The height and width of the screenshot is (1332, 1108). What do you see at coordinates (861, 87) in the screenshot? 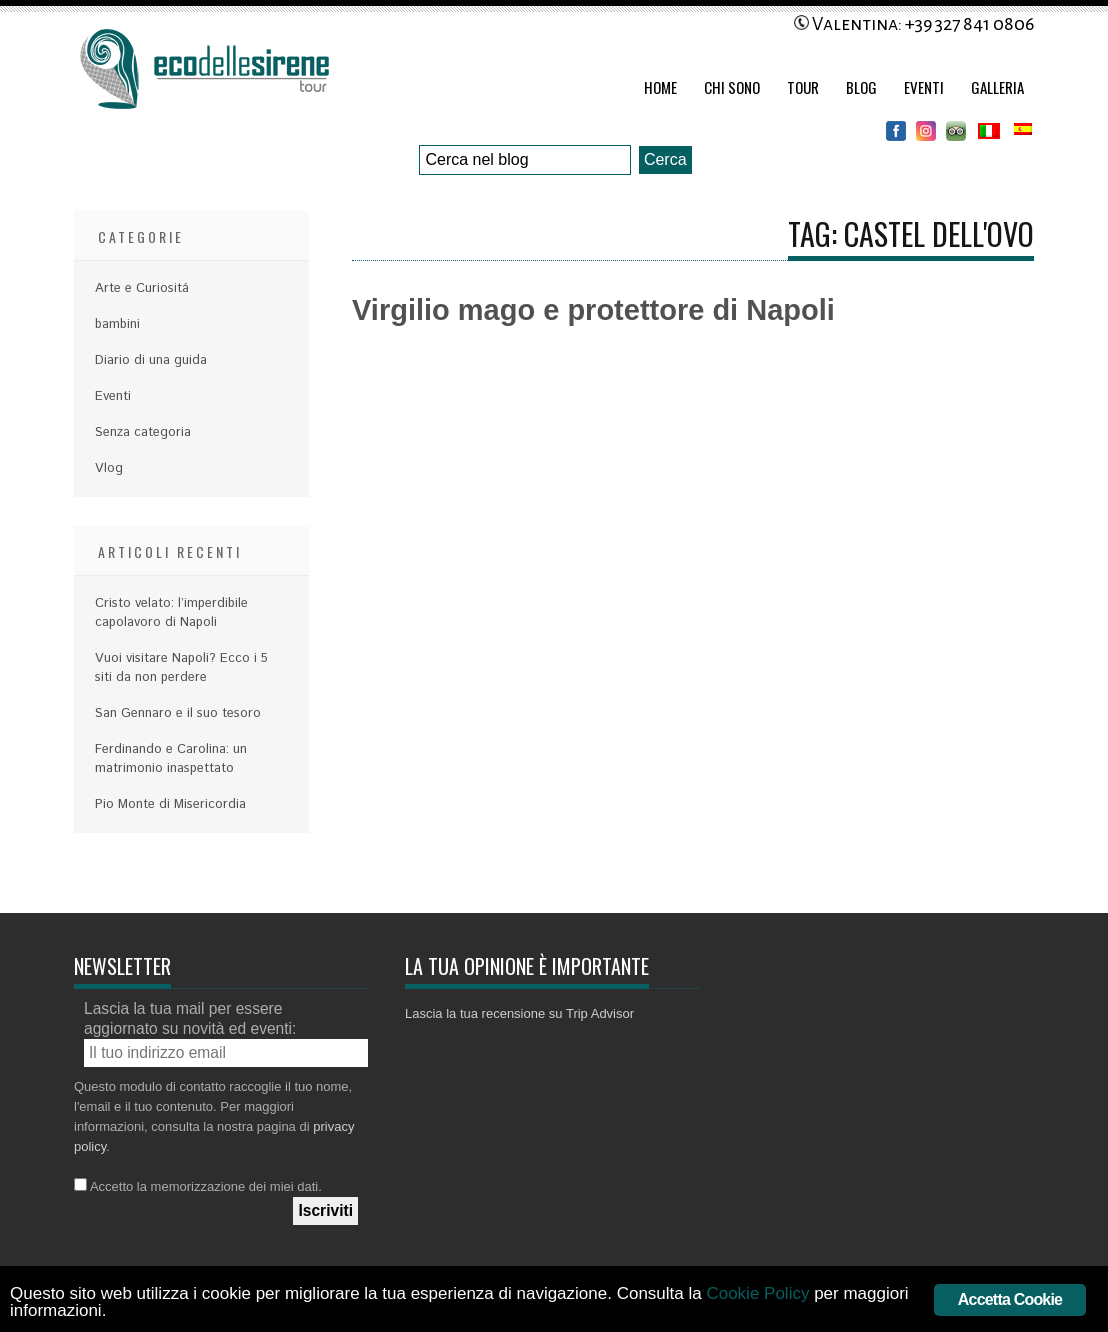
I see `Blog` at bounding box center [861, 87].